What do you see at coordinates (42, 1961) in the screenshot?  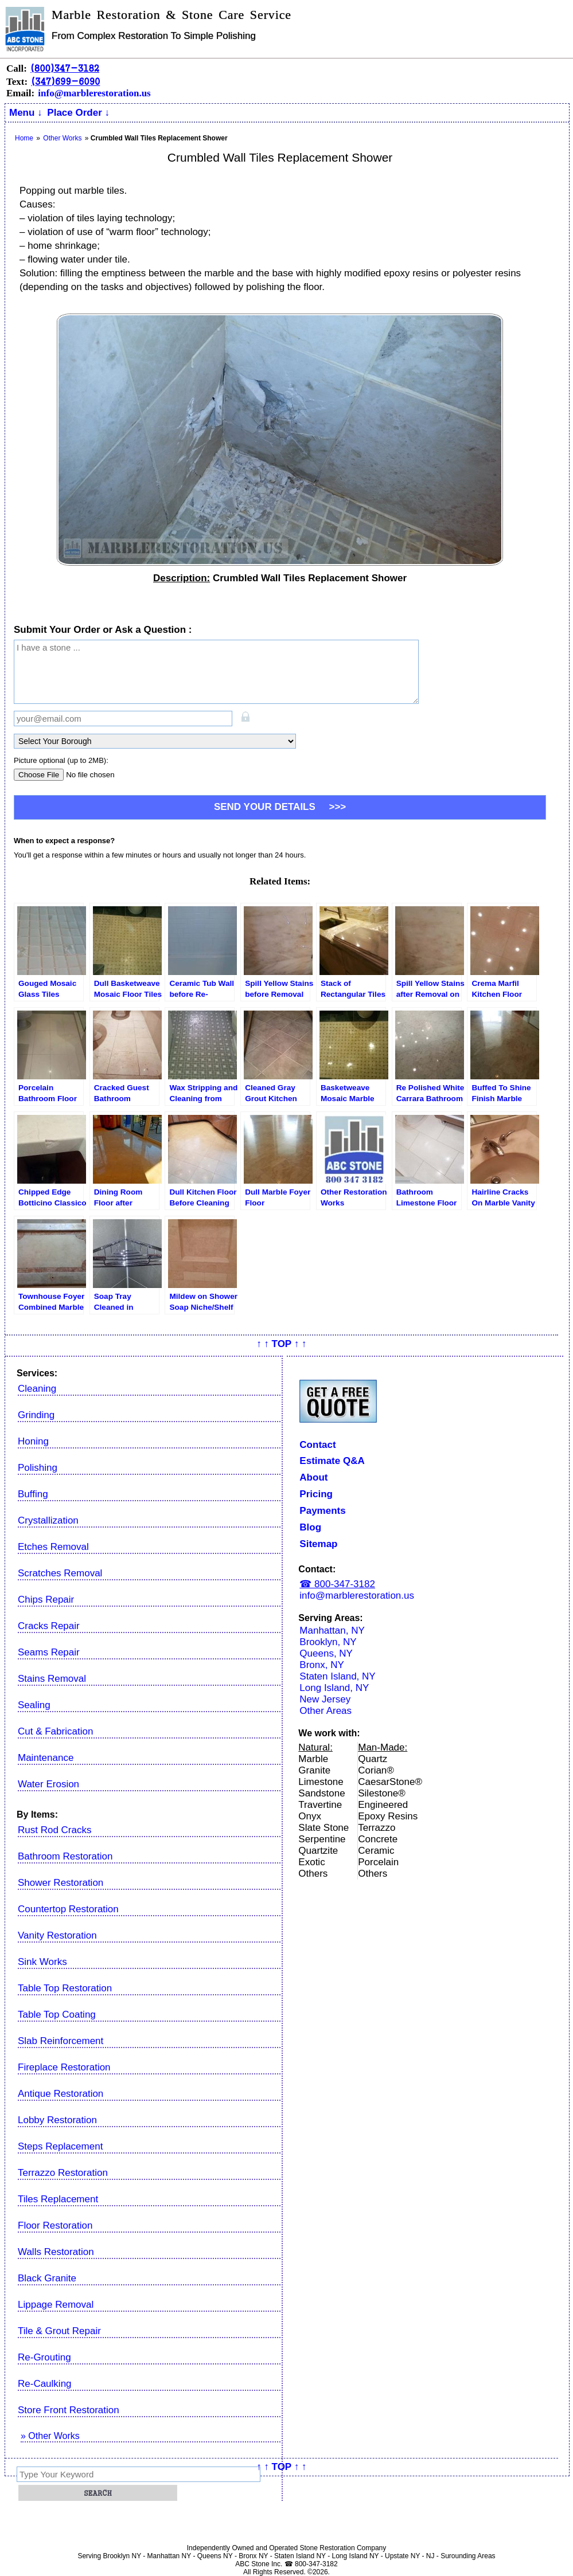 I see `Sink Works` at bounding box center [42, 1961].